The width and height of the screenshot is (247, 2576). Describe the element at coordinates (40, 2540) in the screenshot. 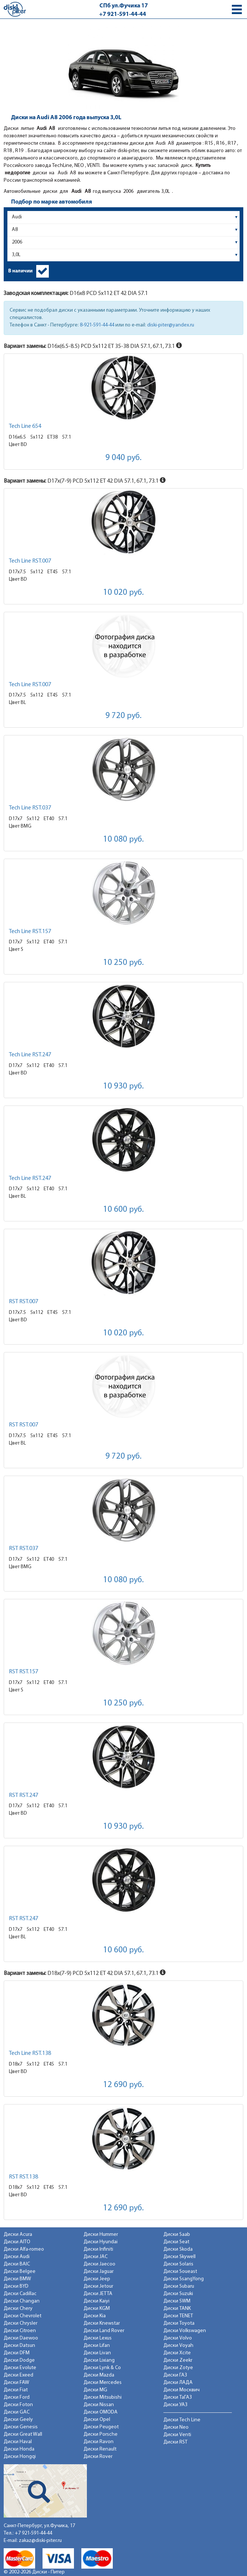

I see `zakaz@diski-piter.ru` at that location.